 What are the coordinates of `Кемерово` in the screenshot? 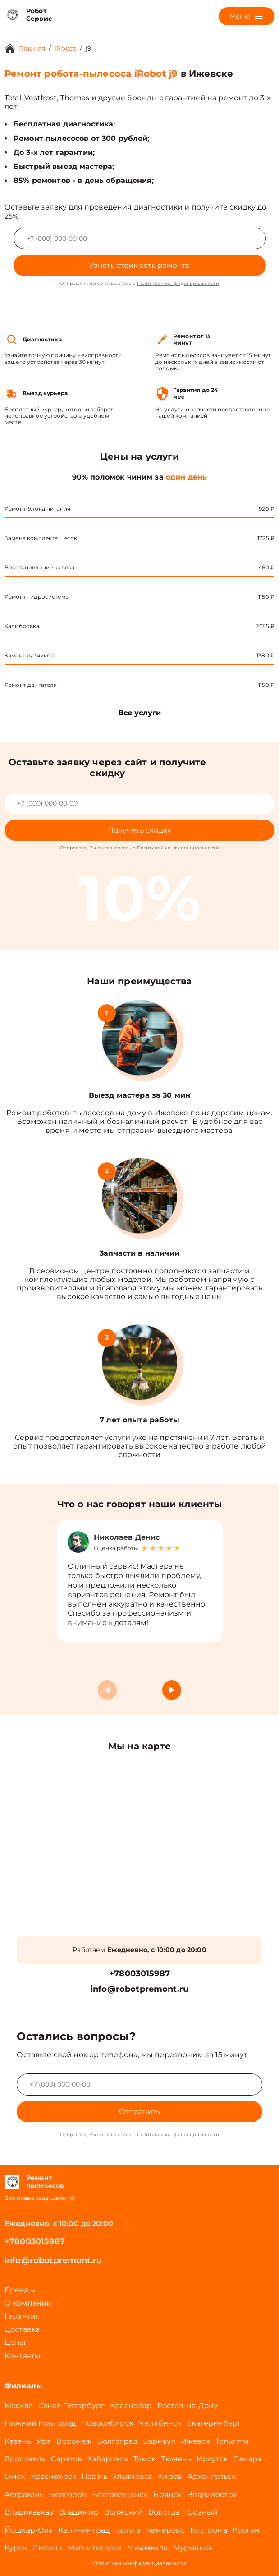 It's located at (165, 2530).